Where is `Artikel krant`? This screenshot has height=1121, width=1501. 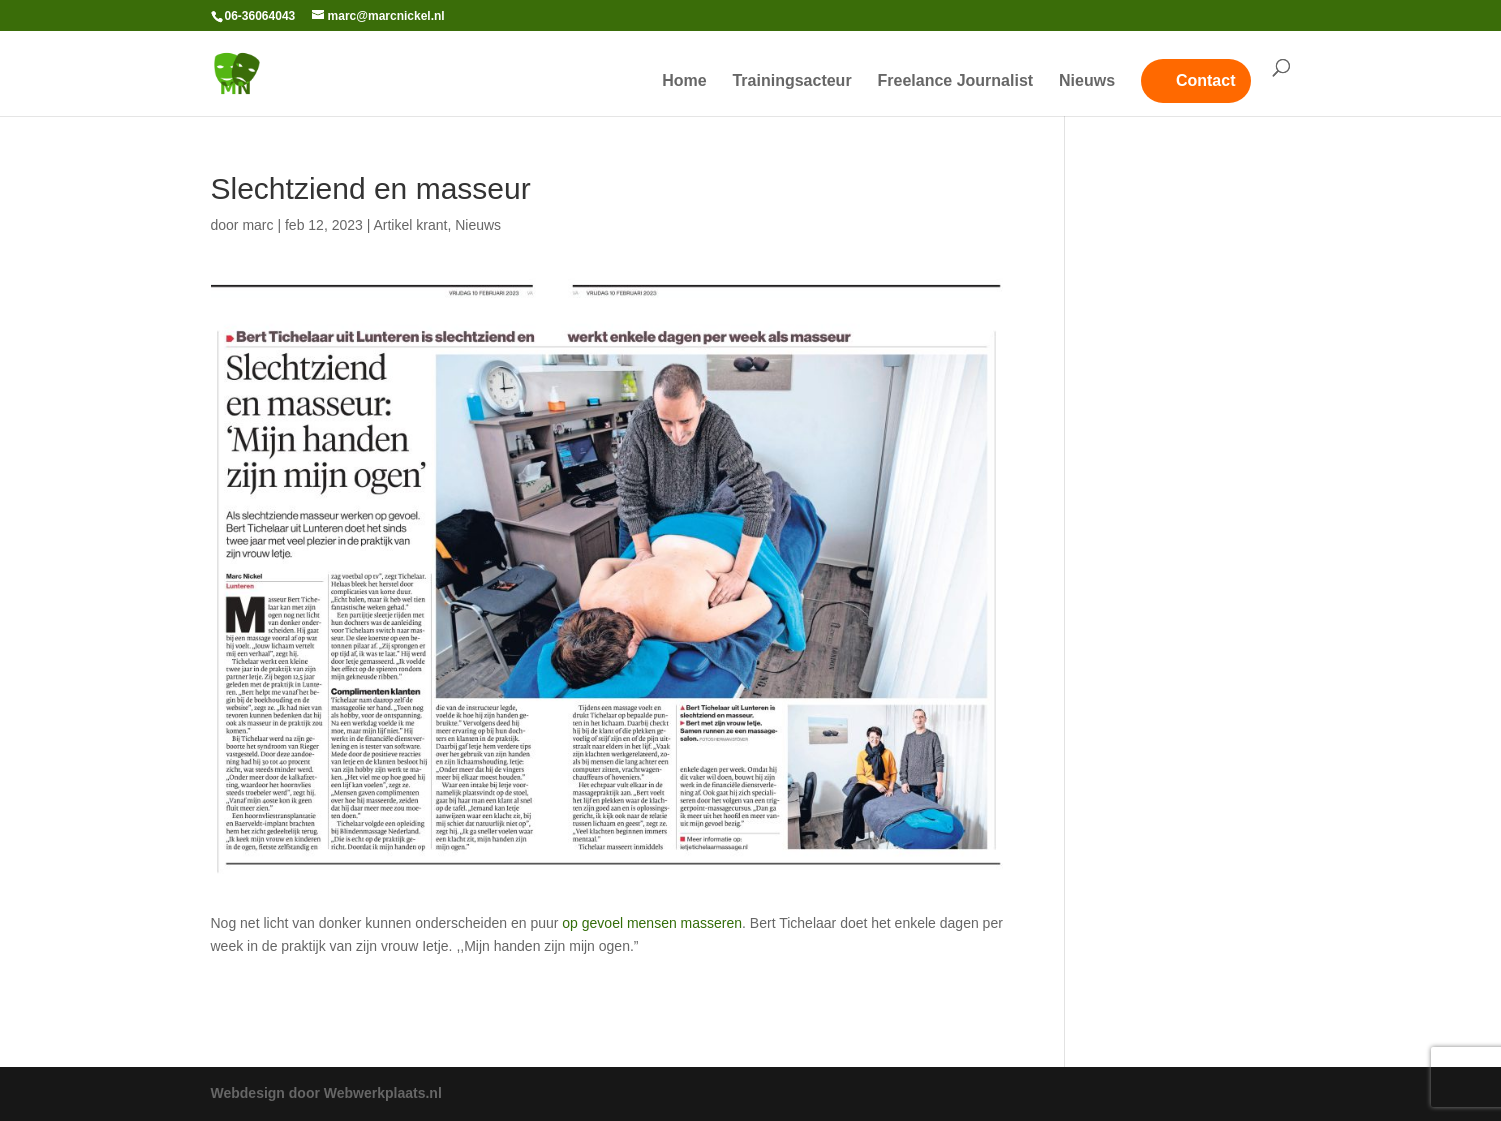
Artikel krant is located at coordinates (410, 225).